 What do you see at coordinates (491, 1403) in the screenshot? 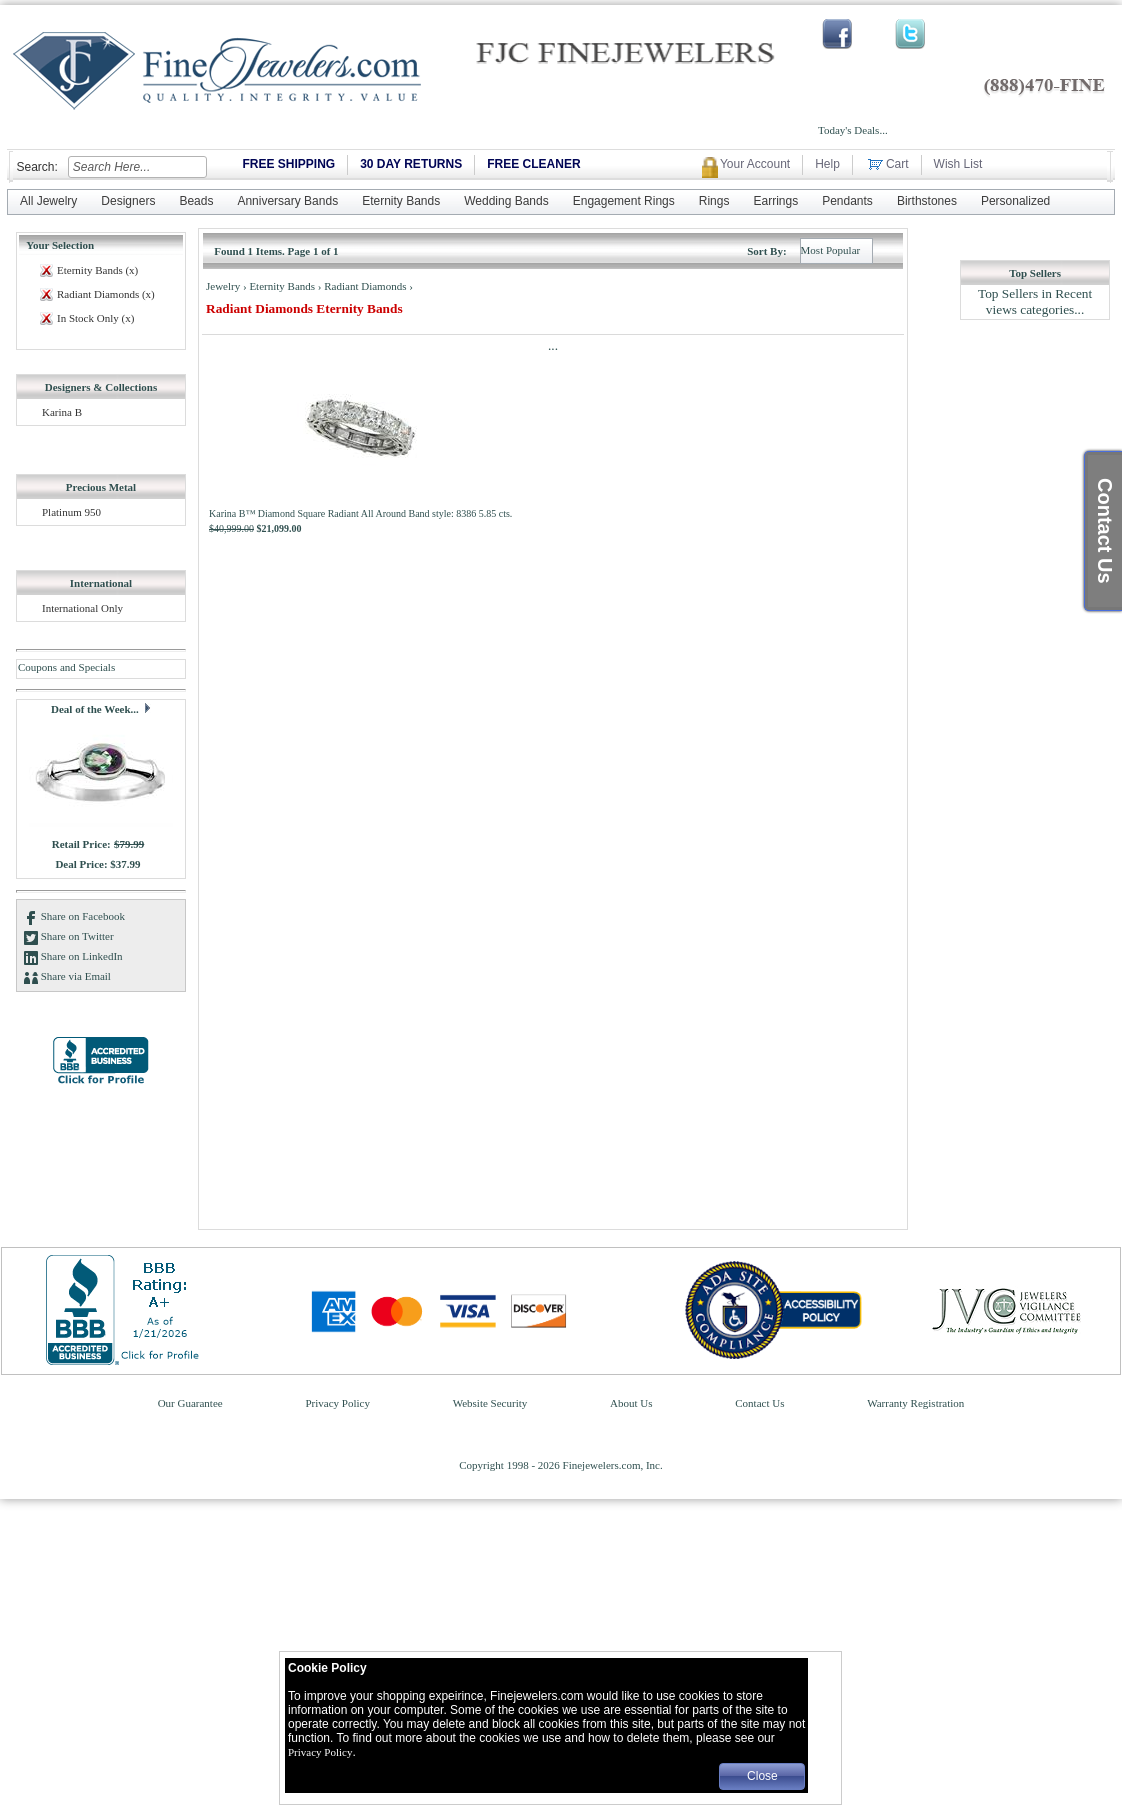
I see `Website Security` at bounding box center [491, 1403].